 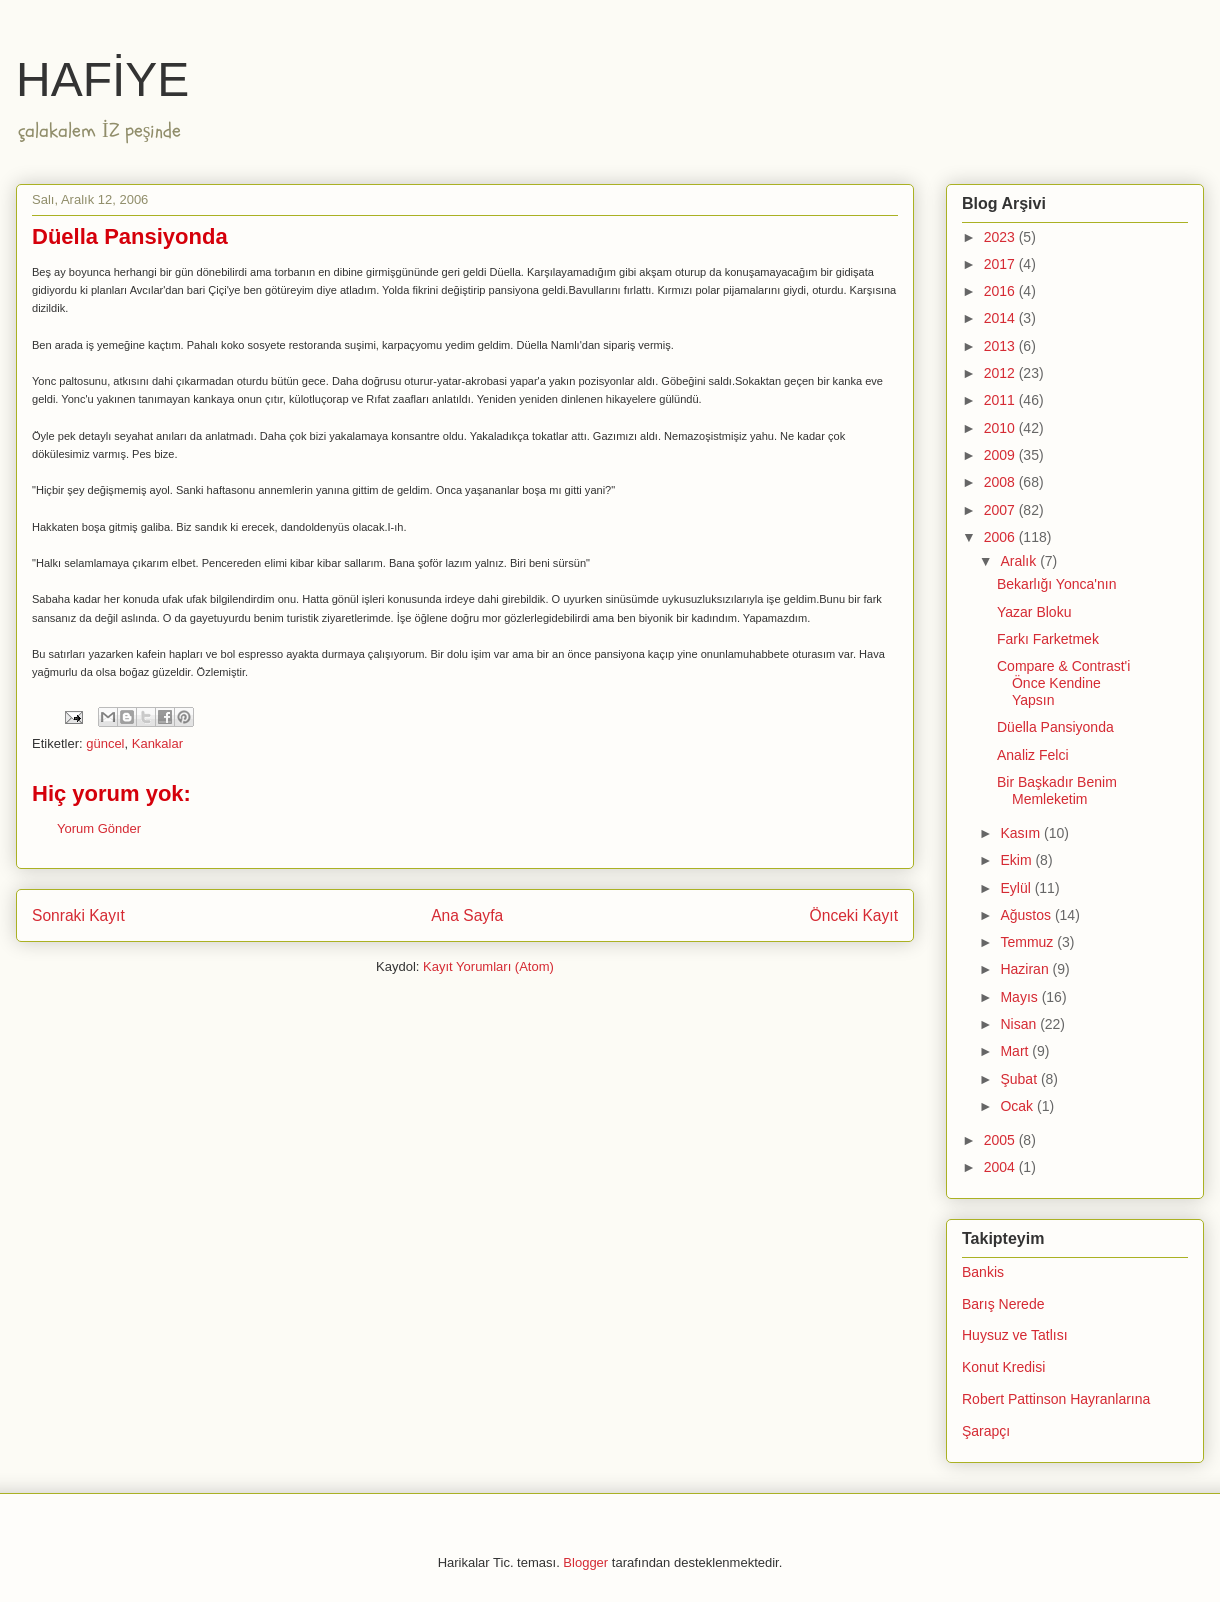 What do you see at coordinates (1028, 942) in the screenshot?
I see `Temmuz` at bounding box center [1028, 942].